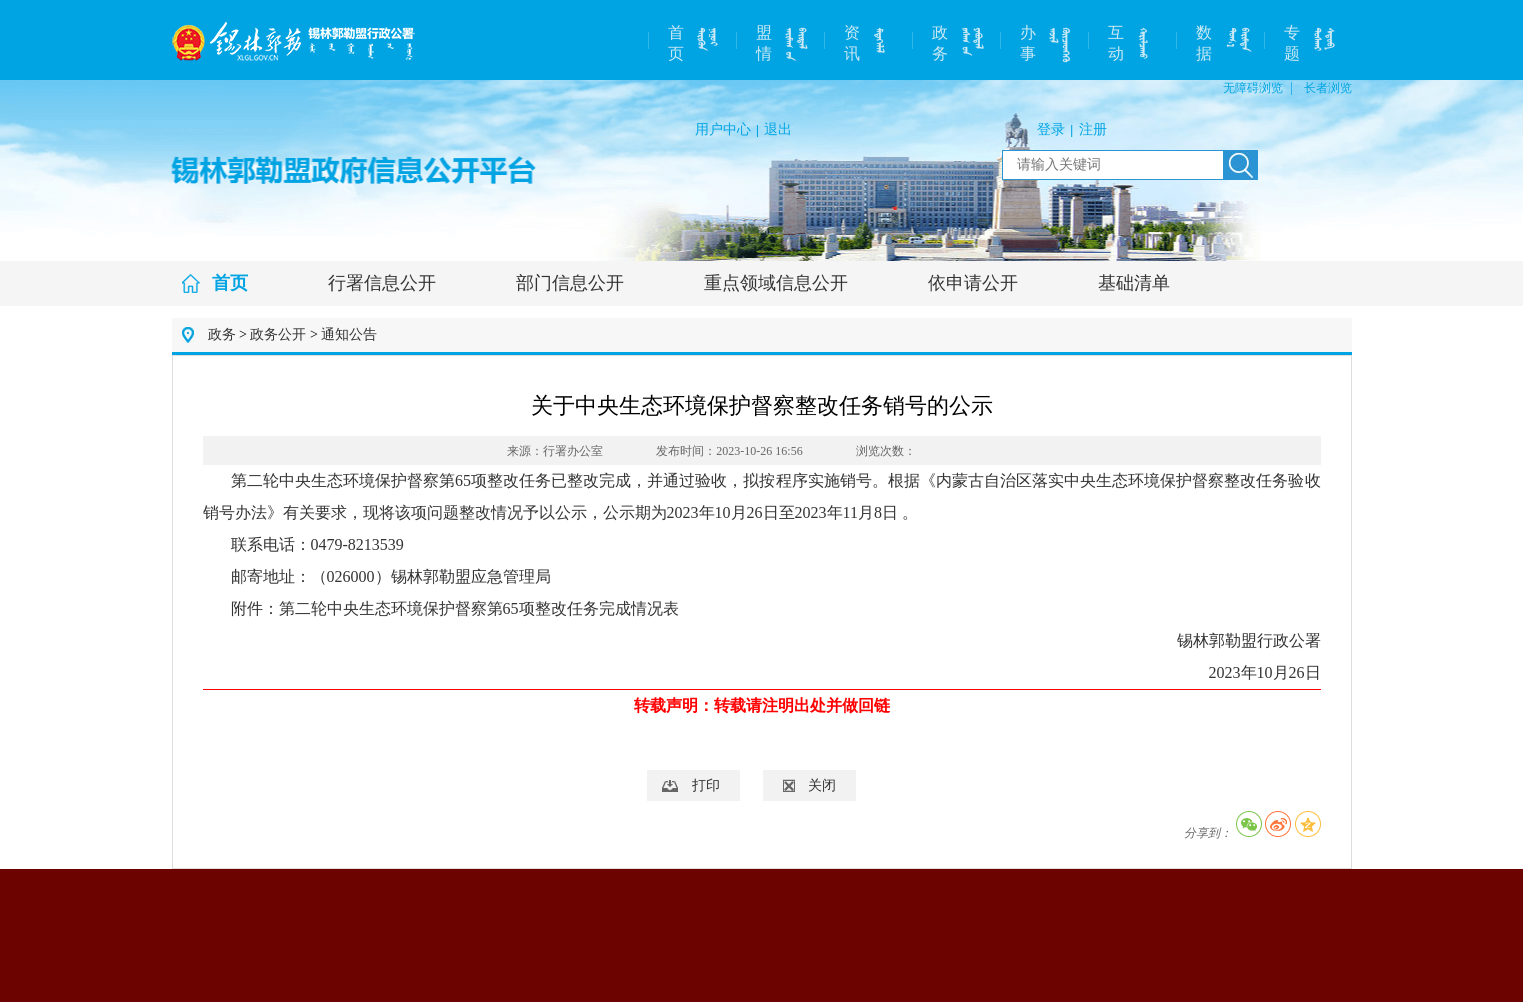 The height and width of the screenshot is (1002, 1523). I want to click on 打印, so click(706, 785).